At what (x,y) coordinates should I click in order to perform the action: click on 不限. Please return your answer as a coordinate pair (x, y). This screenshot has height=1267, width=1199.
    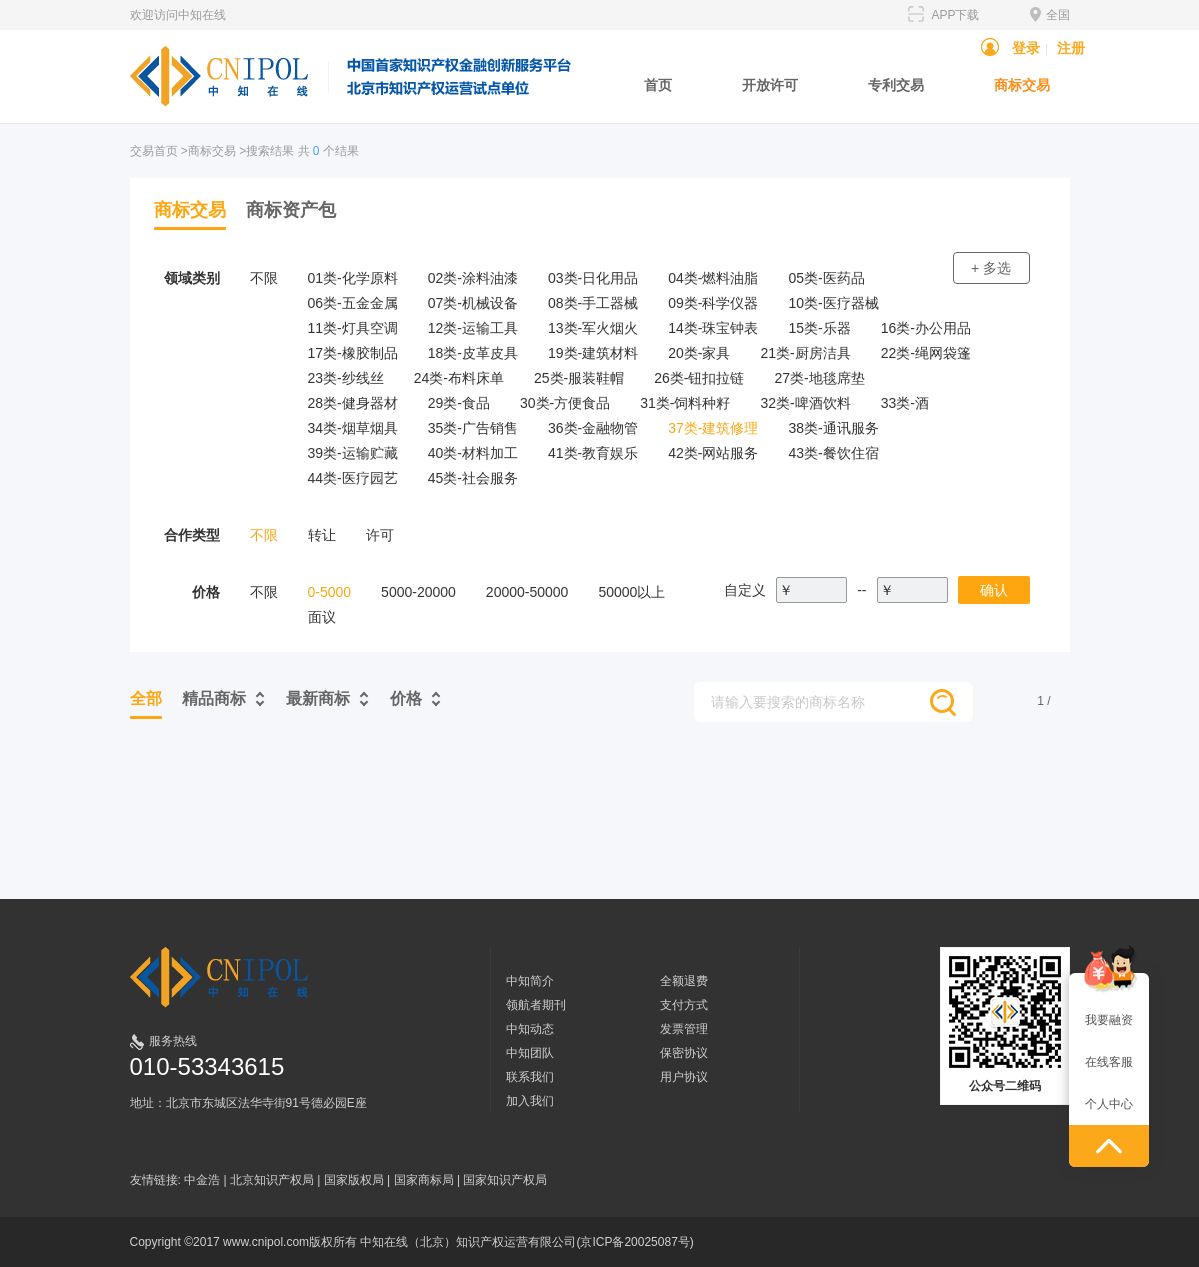
    Looking at the image, I should click on (264, 278).